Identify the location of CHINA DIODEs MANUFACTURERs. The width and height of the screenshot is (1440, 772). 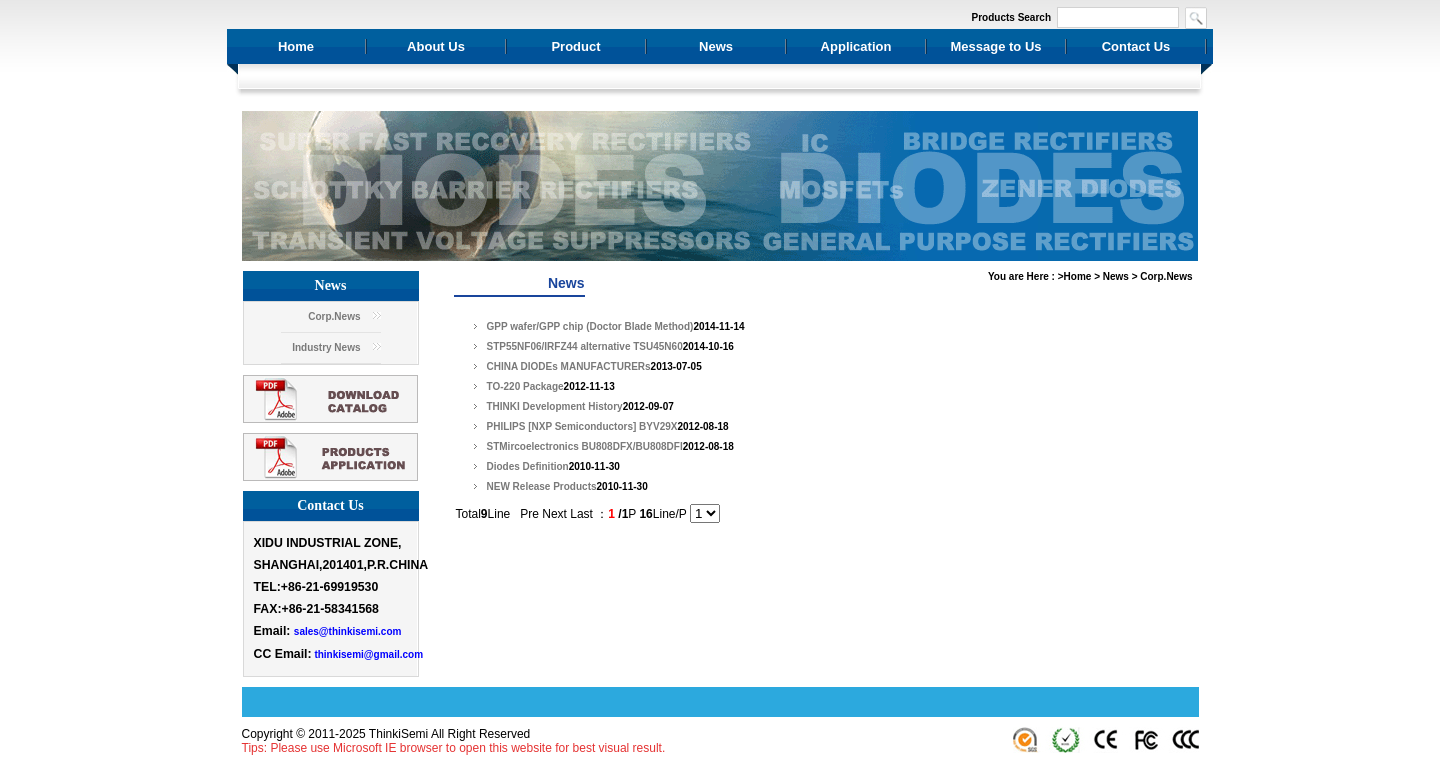
(569, 366).